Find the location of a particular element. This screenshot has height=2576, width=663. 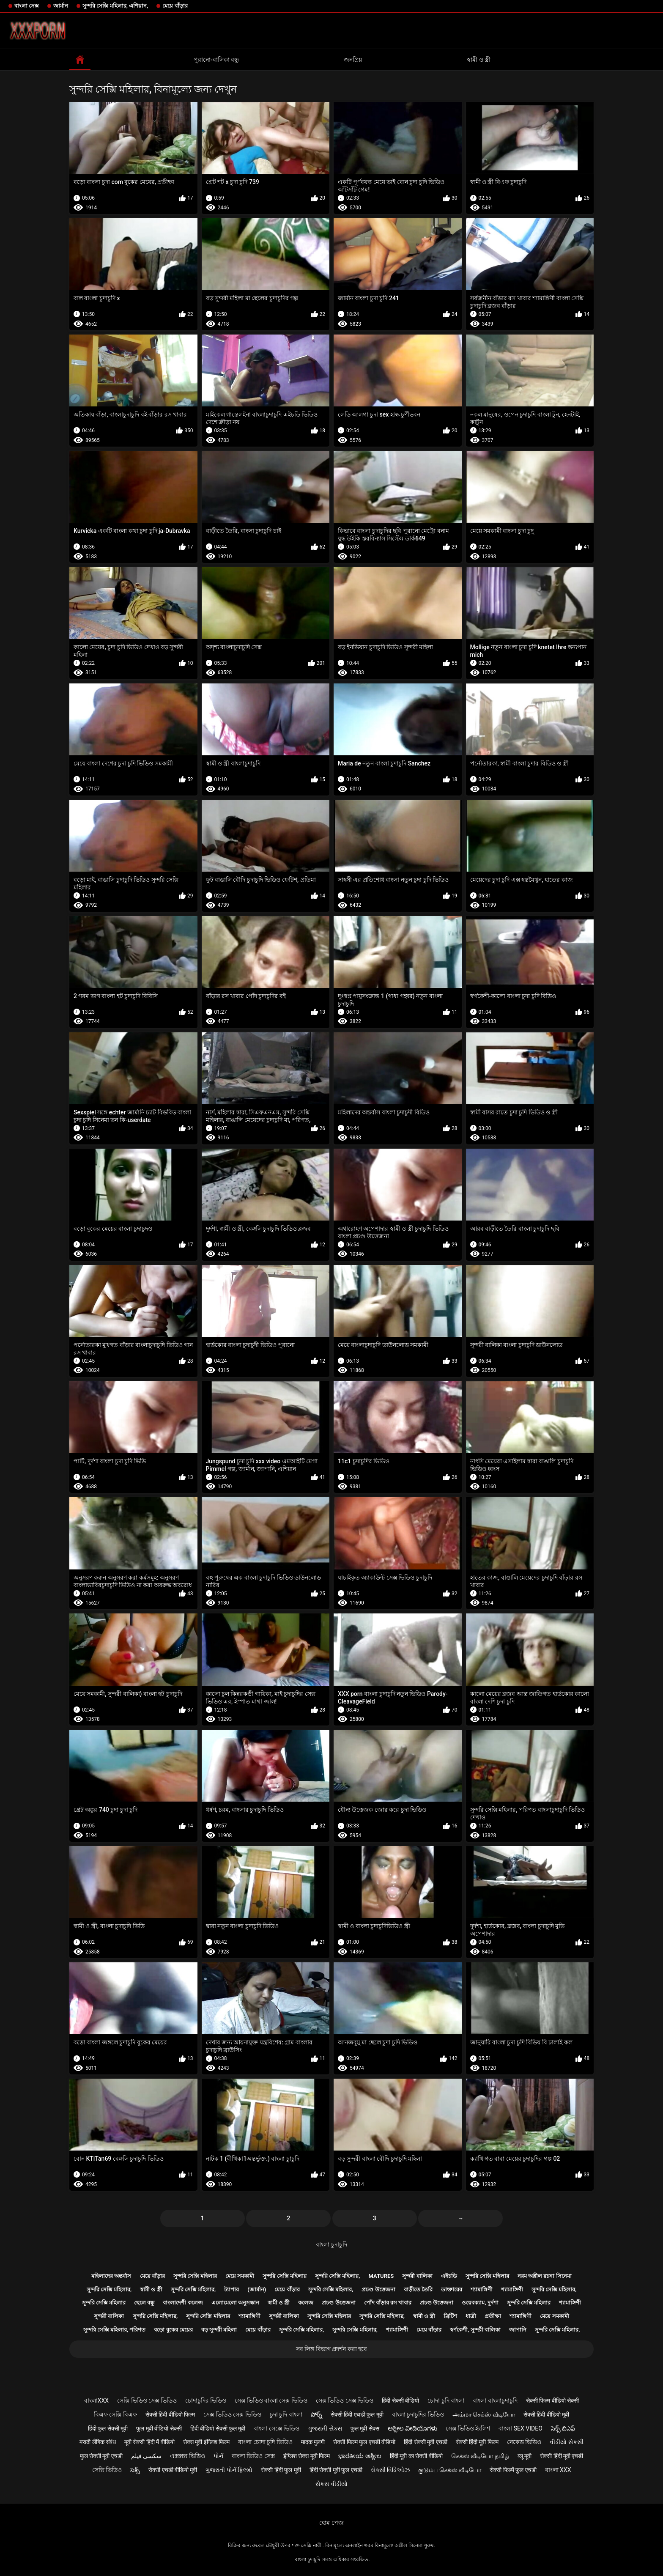

సెక్స్ బిఎఫ్ is located at coordinates (563, 2428).